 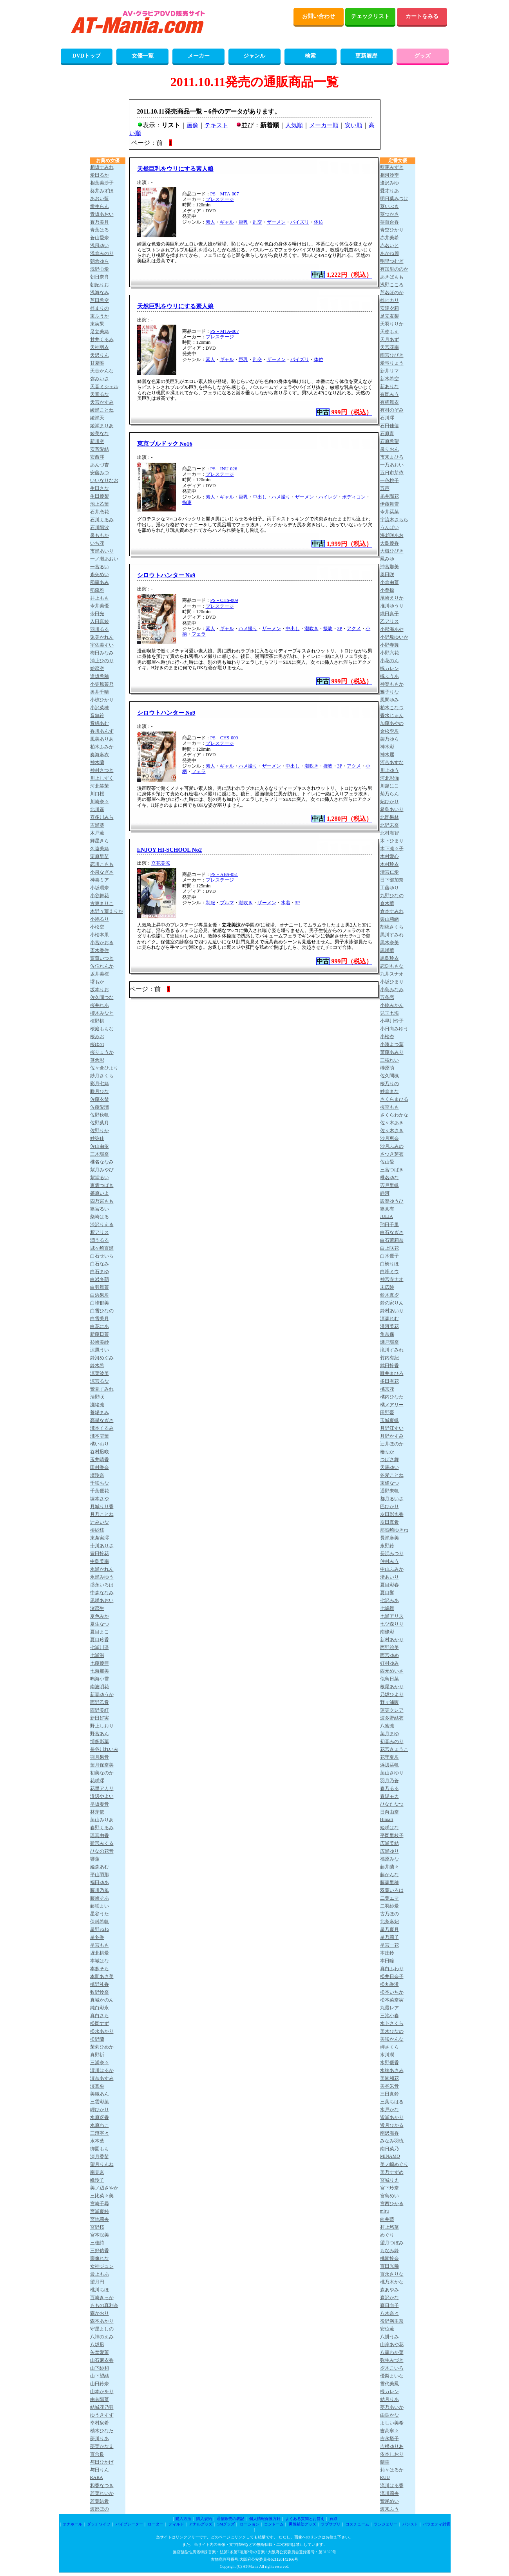 I want to click on 甘夏唯, so click(x=97, y=363).